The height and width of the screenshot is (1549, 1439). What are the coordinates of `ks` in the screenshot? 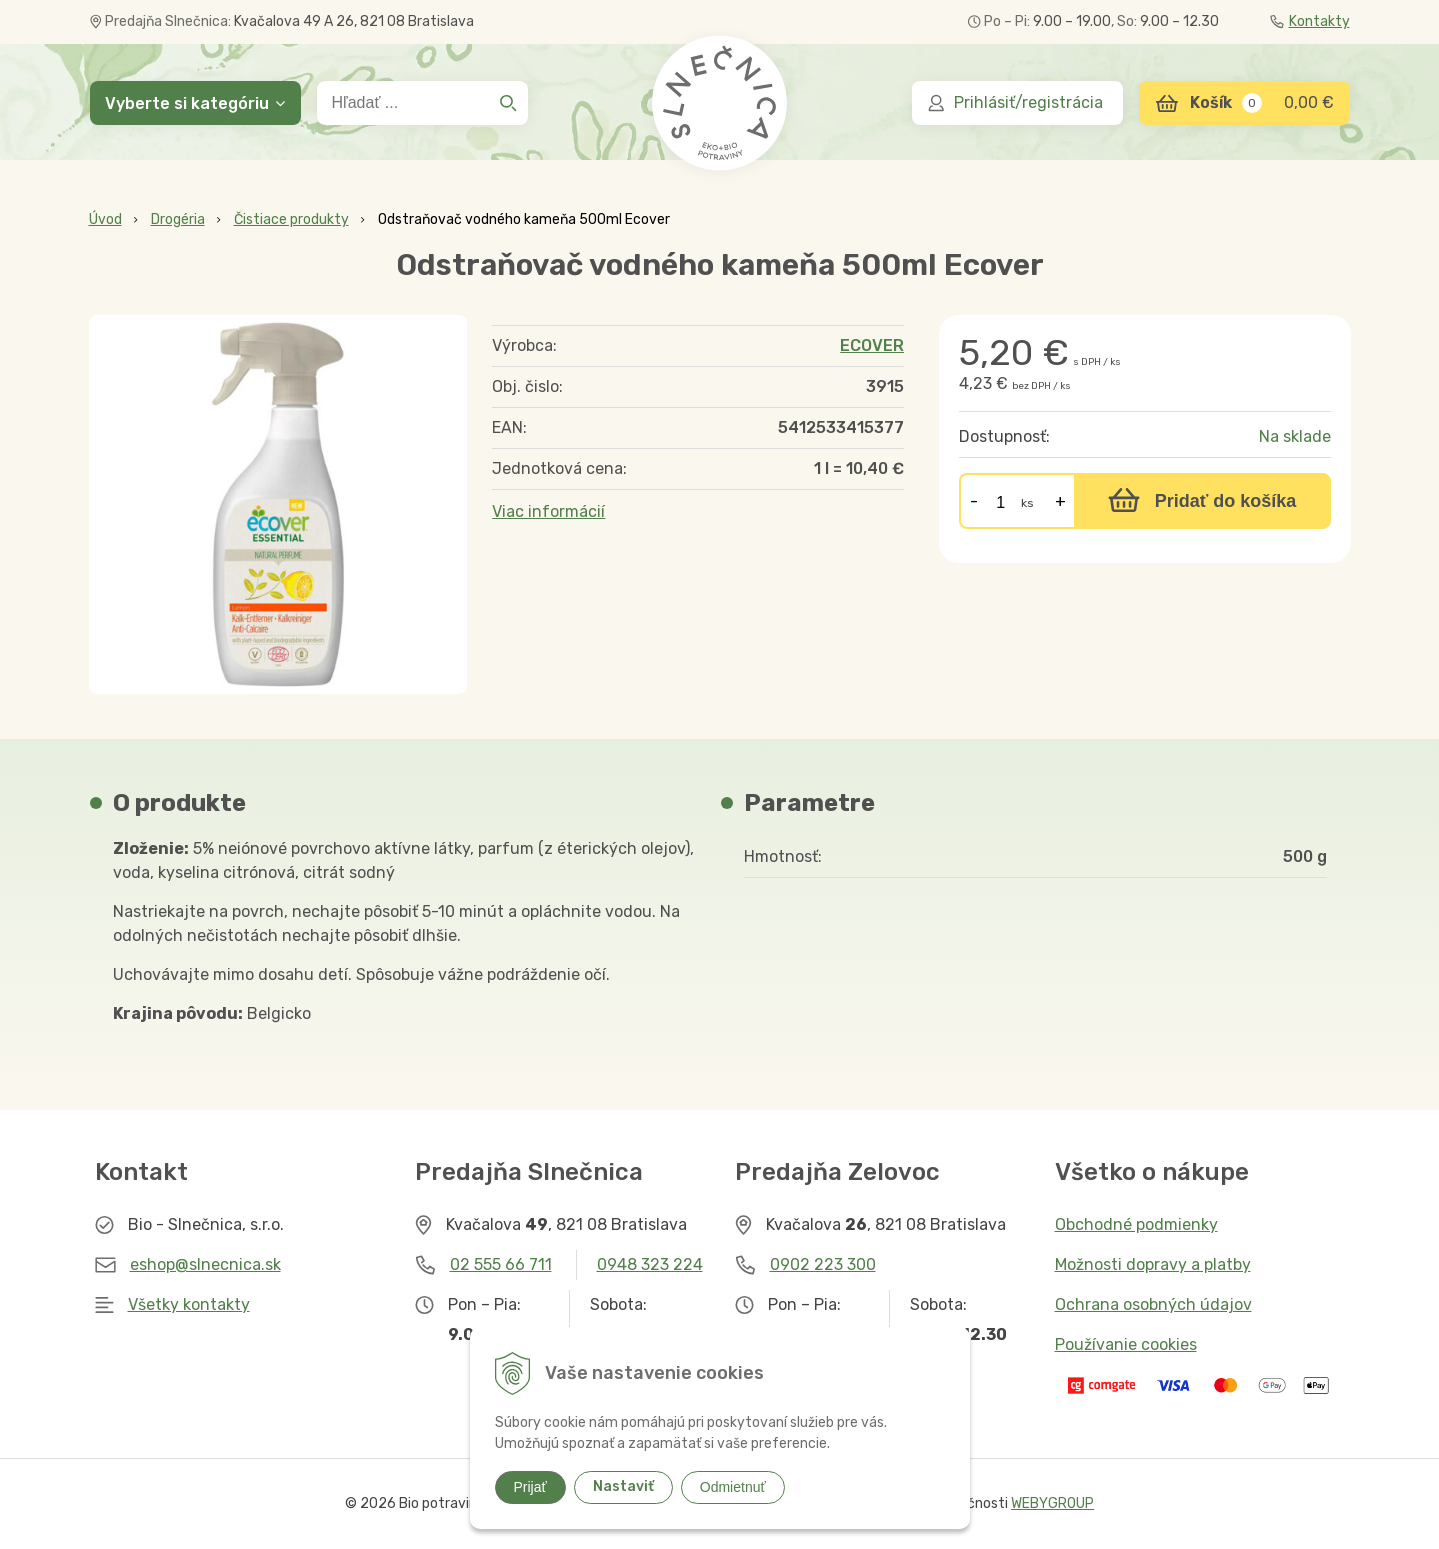 It's located at (1027, 503).